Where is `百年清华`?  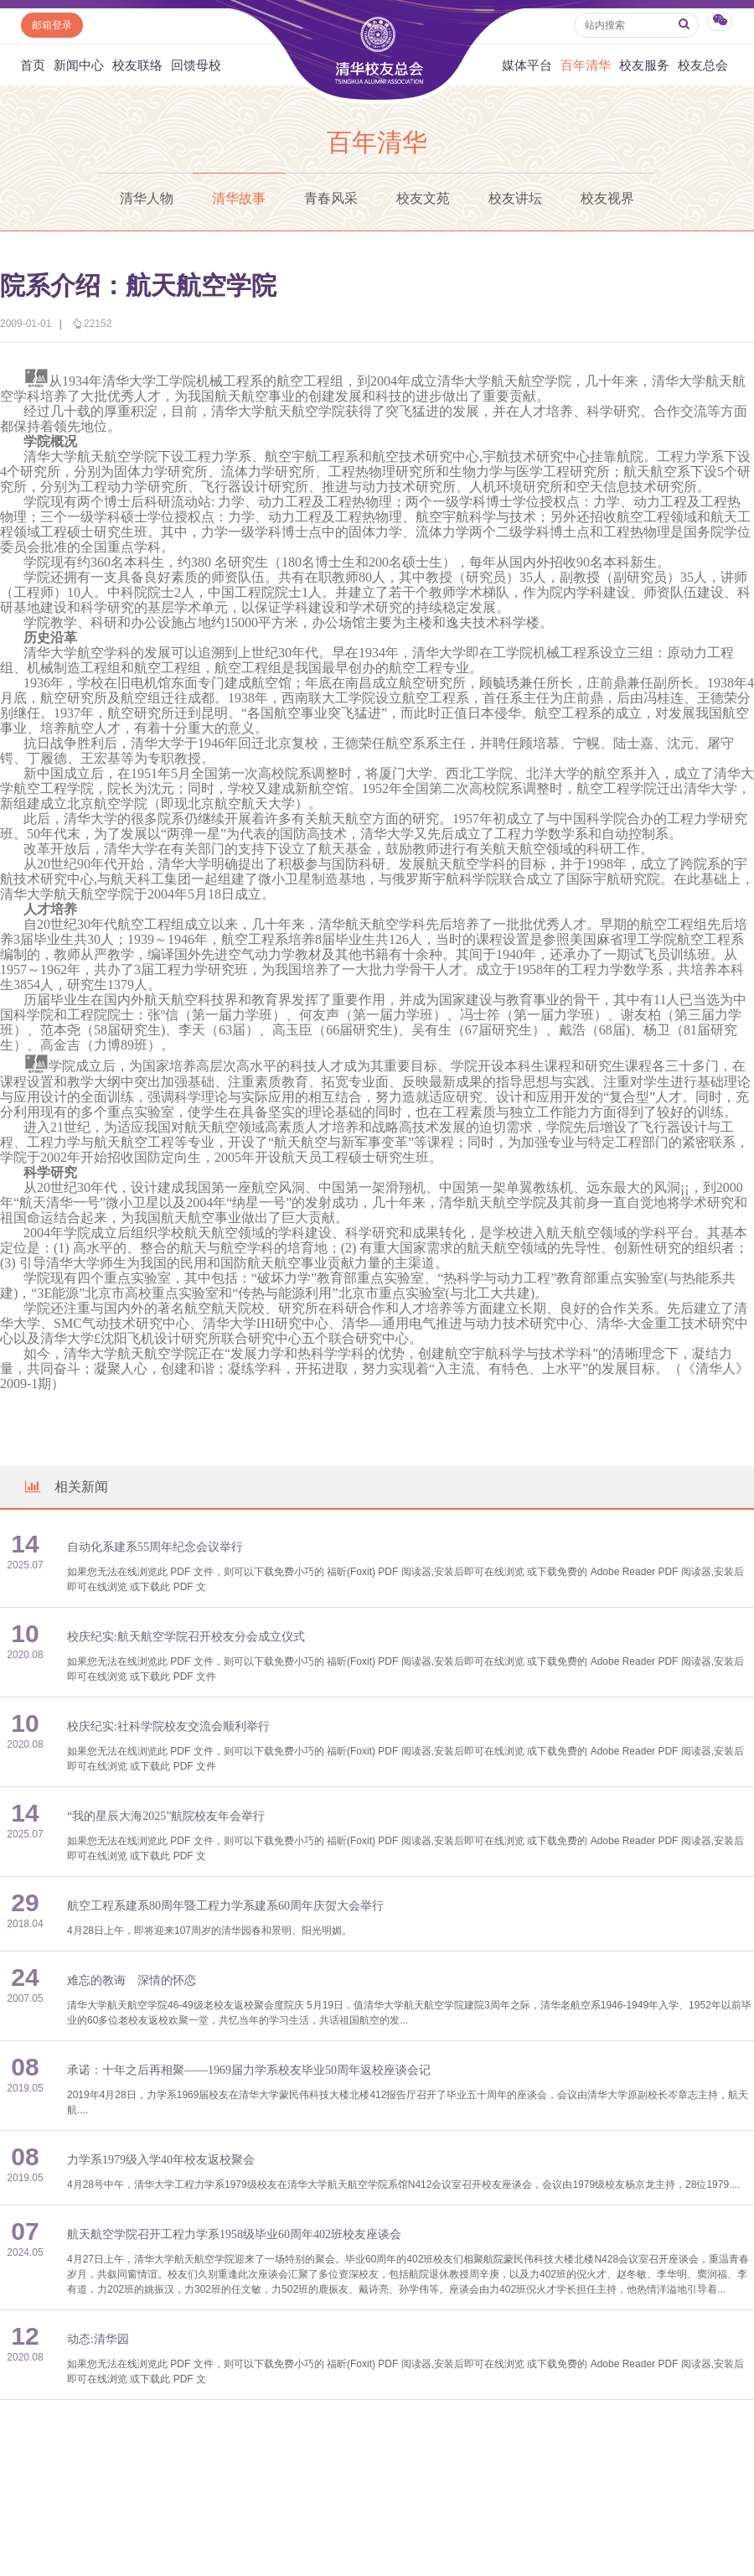 百年清华 is located at coordinates (585, 65).